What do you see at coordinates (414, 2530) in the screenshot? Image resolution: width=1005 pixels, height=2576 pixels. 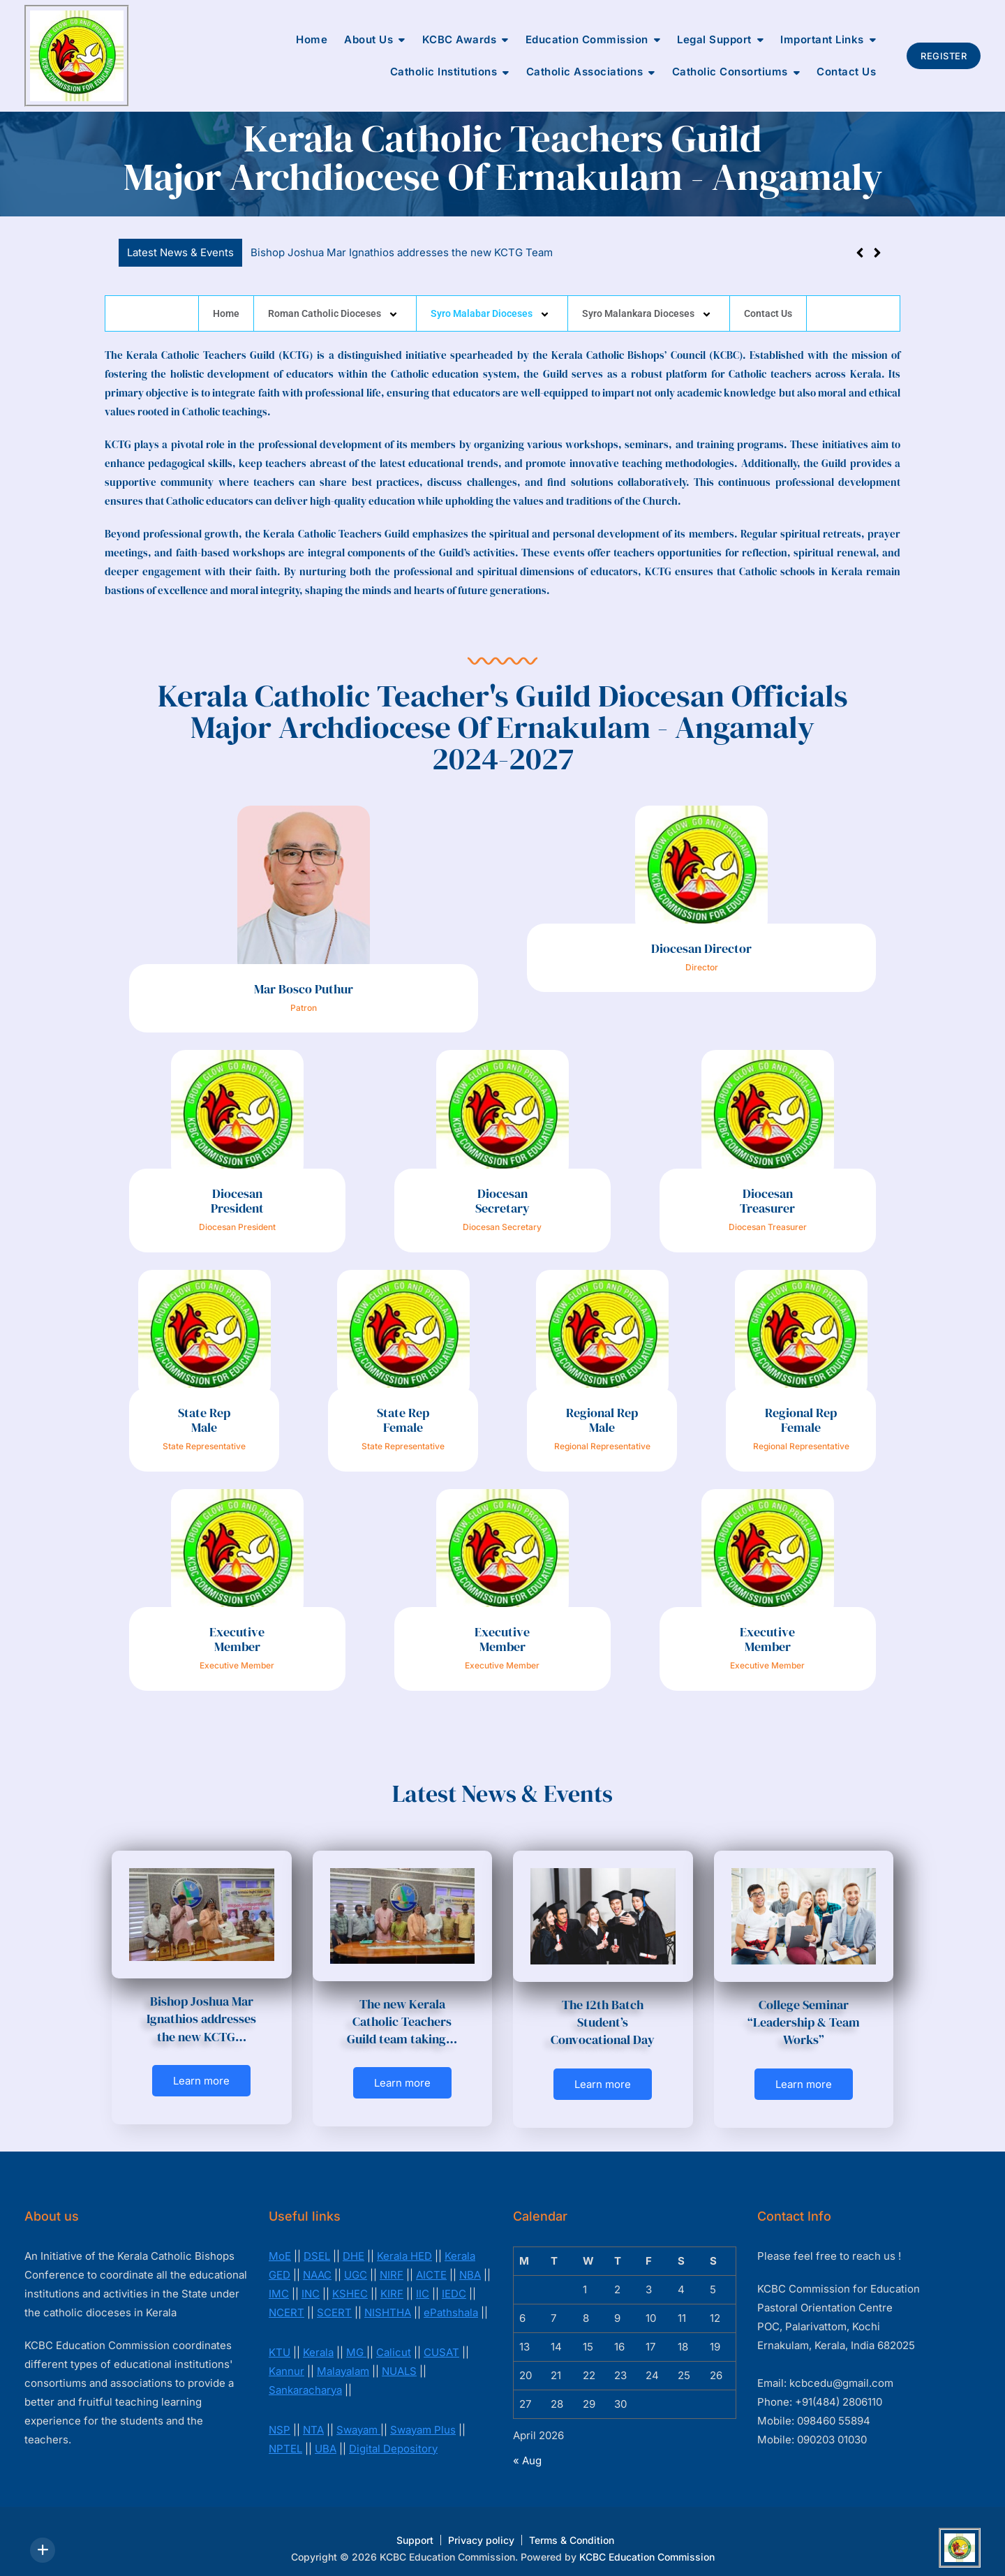 I see `Support` at bounding box center [414, 2530].